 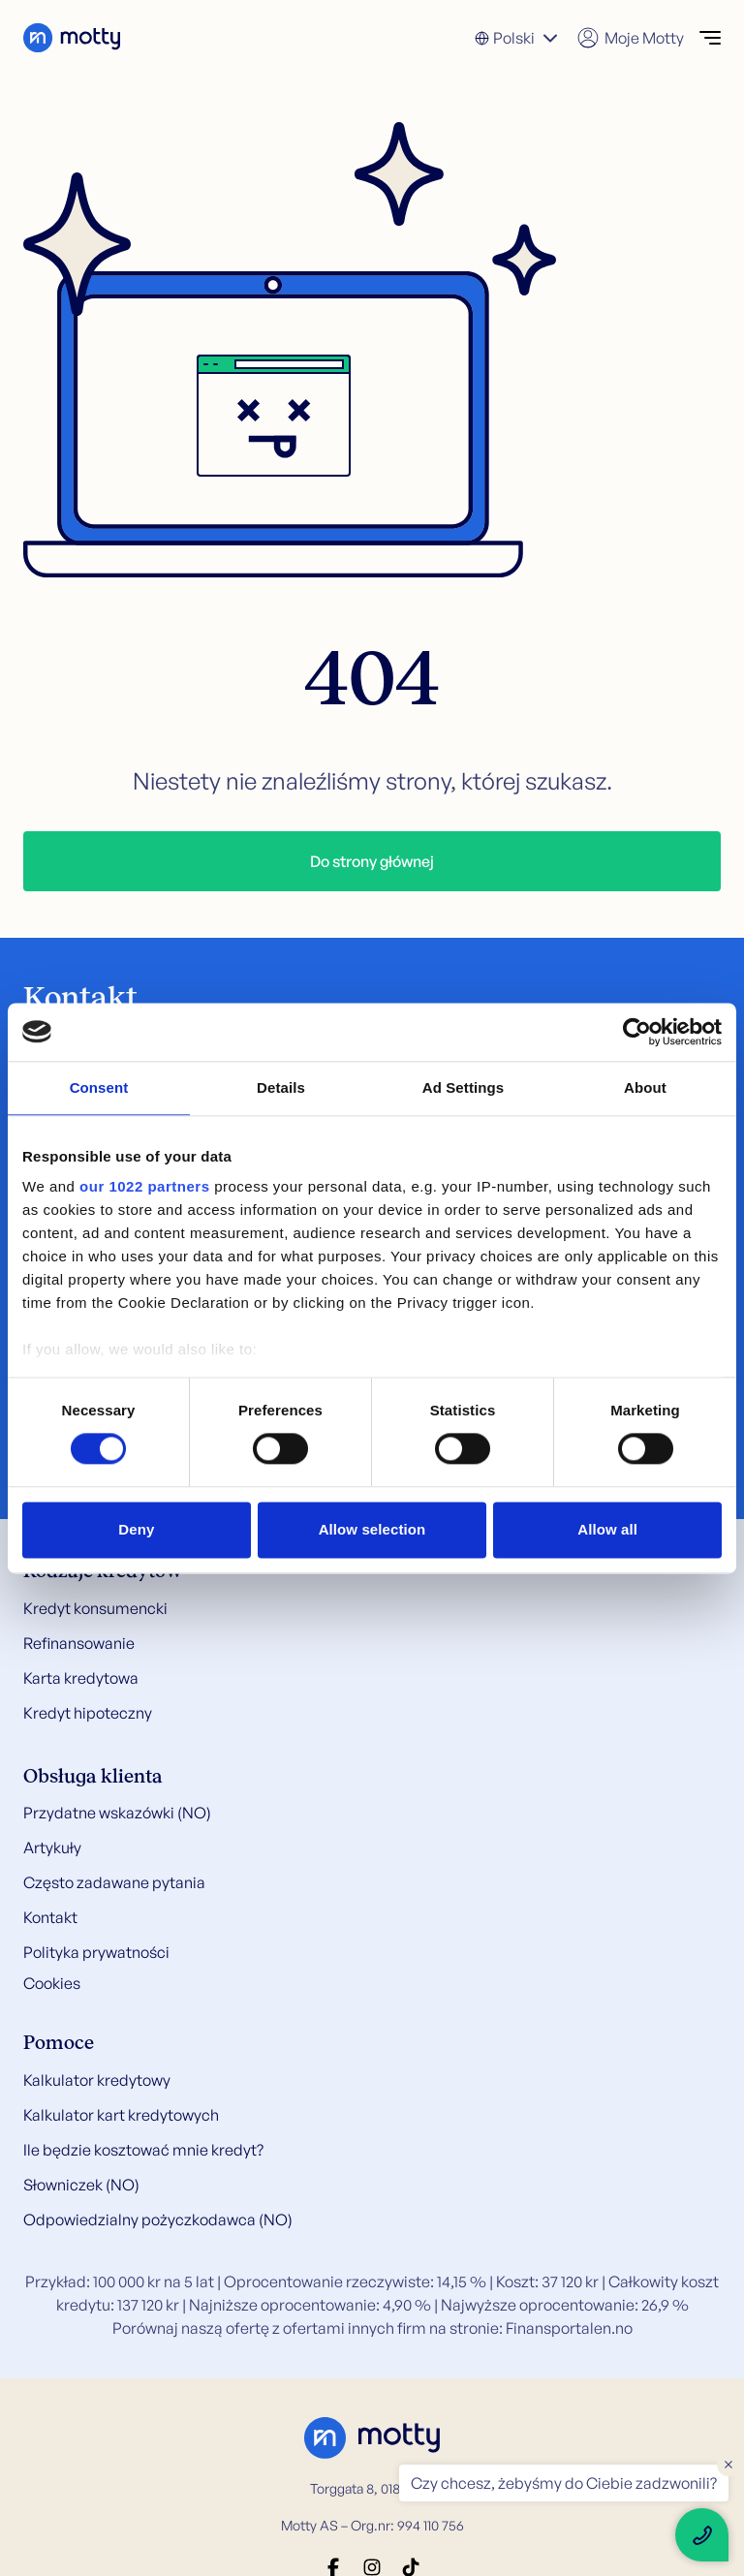 What do you see at coordinates (136, 1529) in the screenshot?
I see `Deny` at bounding box center [136, 1529].